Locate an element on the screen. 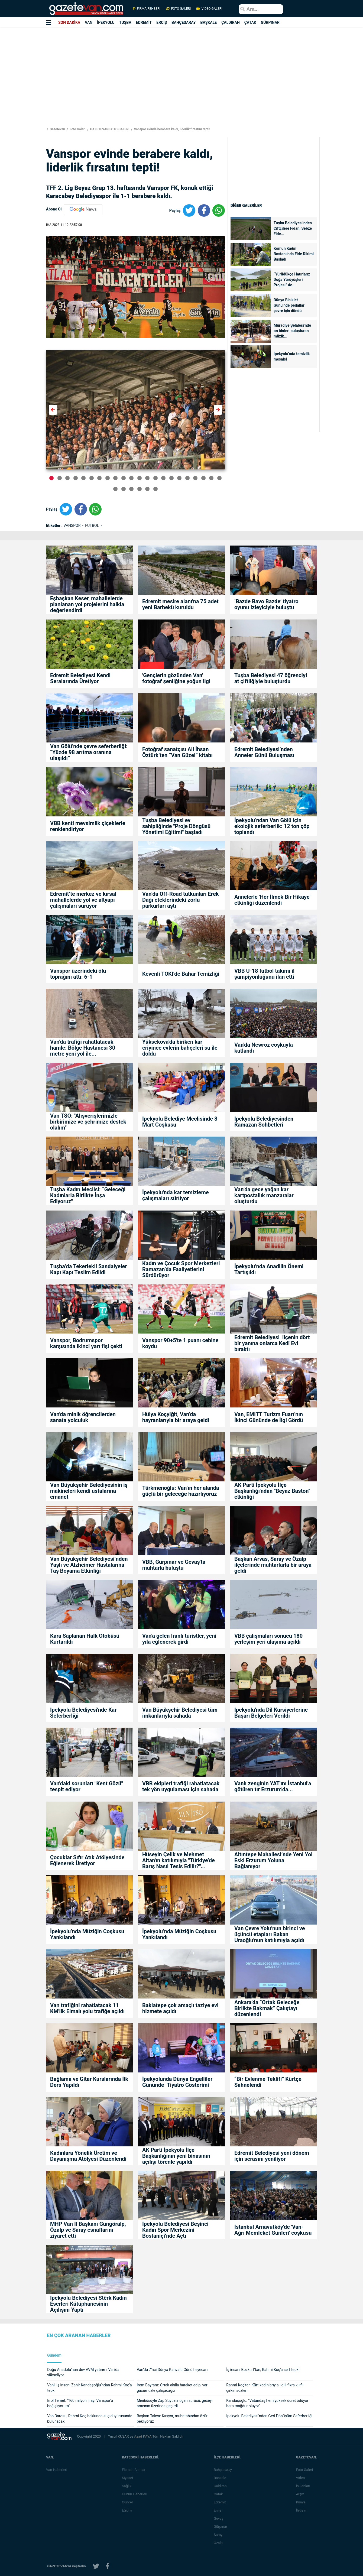  Arşiv is located at coordinates (300, 2494).